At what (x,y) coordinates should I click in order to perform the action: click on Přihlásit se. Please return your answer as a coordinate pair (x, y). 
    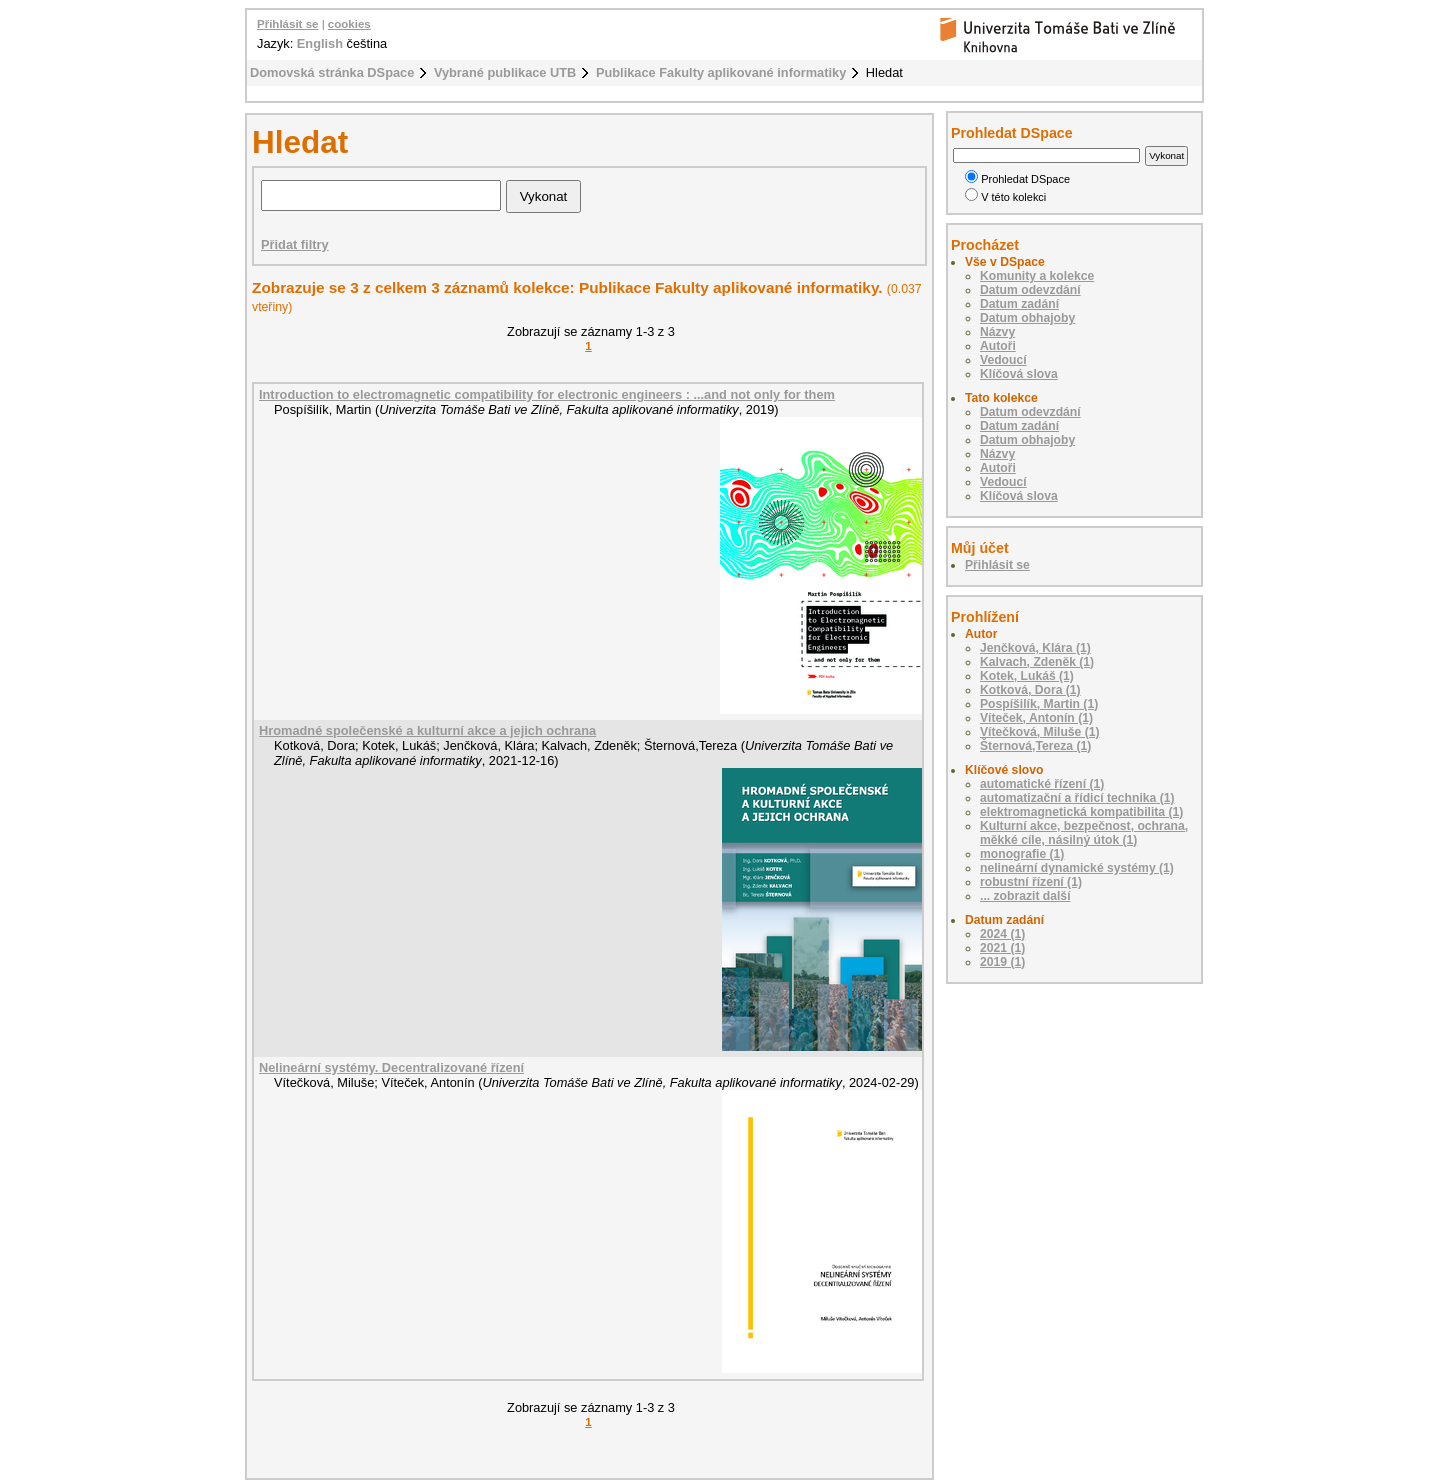
    Looking at the image, I should click on (287, 24).